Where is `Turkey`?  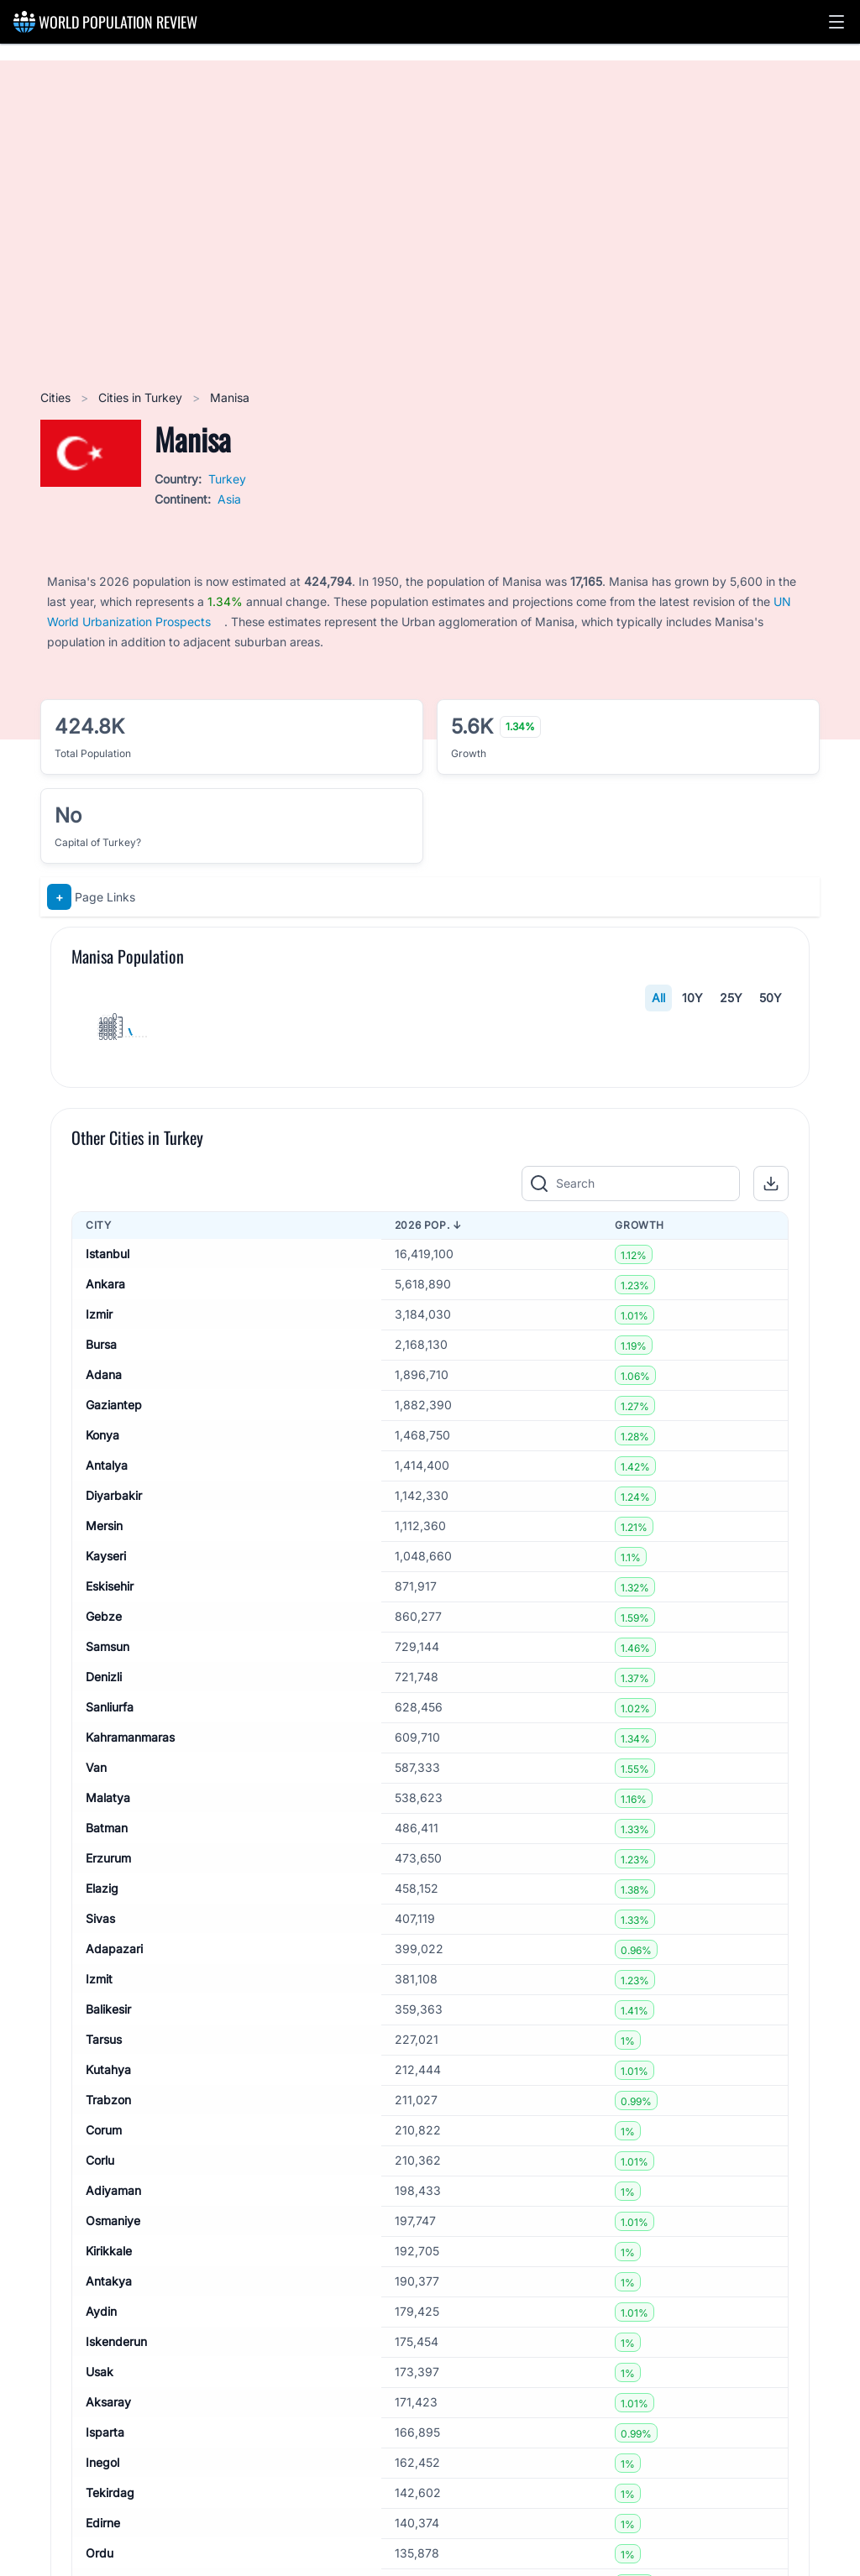 Turkey is located at coordinates (227, 479).